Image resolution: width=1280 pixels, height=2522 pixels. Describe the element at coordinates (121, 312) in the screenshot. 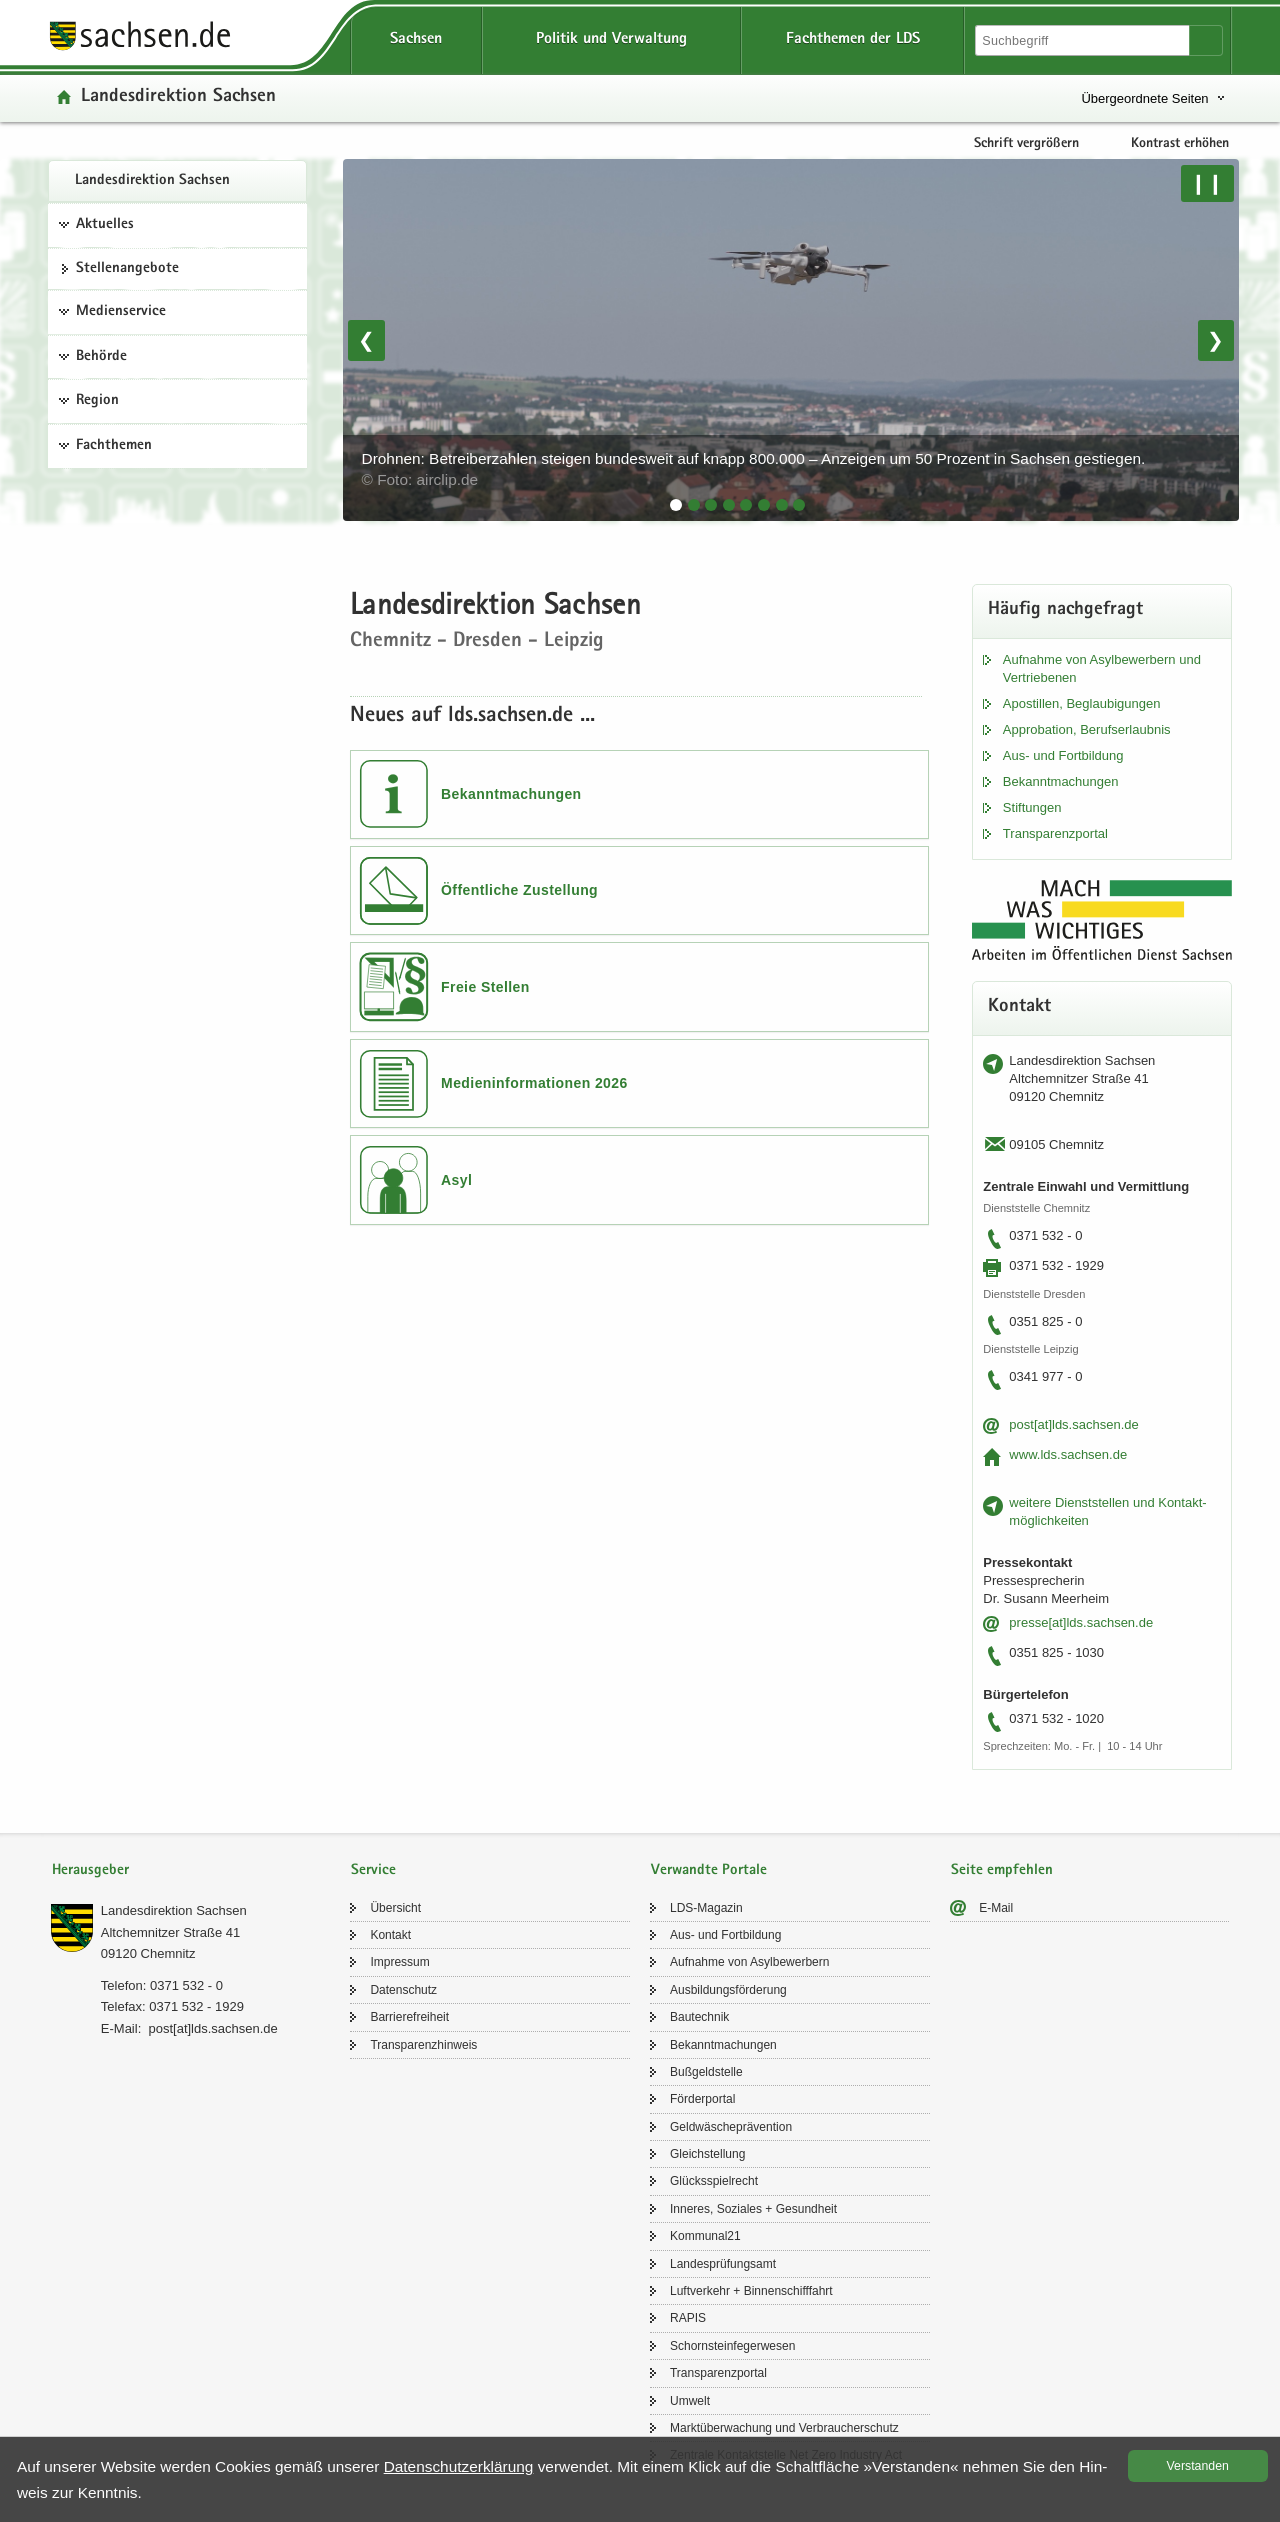

I see `Medienservice` at that location.